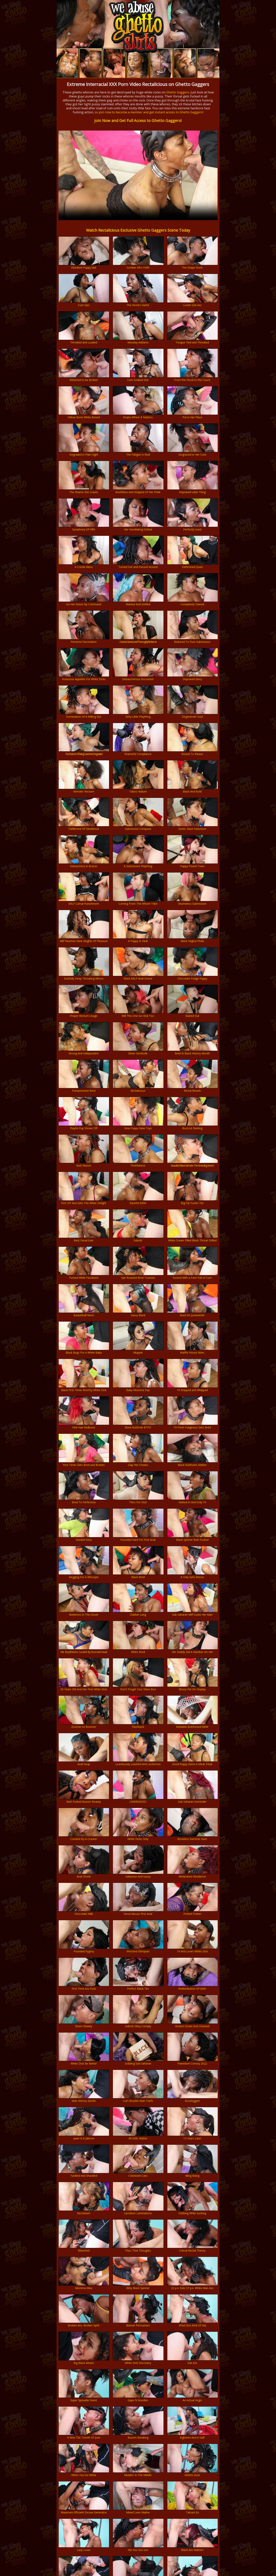 The image size is (276, 2576). What do you see at coordinates (192, 1988) in the screenshot?
I see `Redistribution Of Girth` at bounding box center [192, 1988].